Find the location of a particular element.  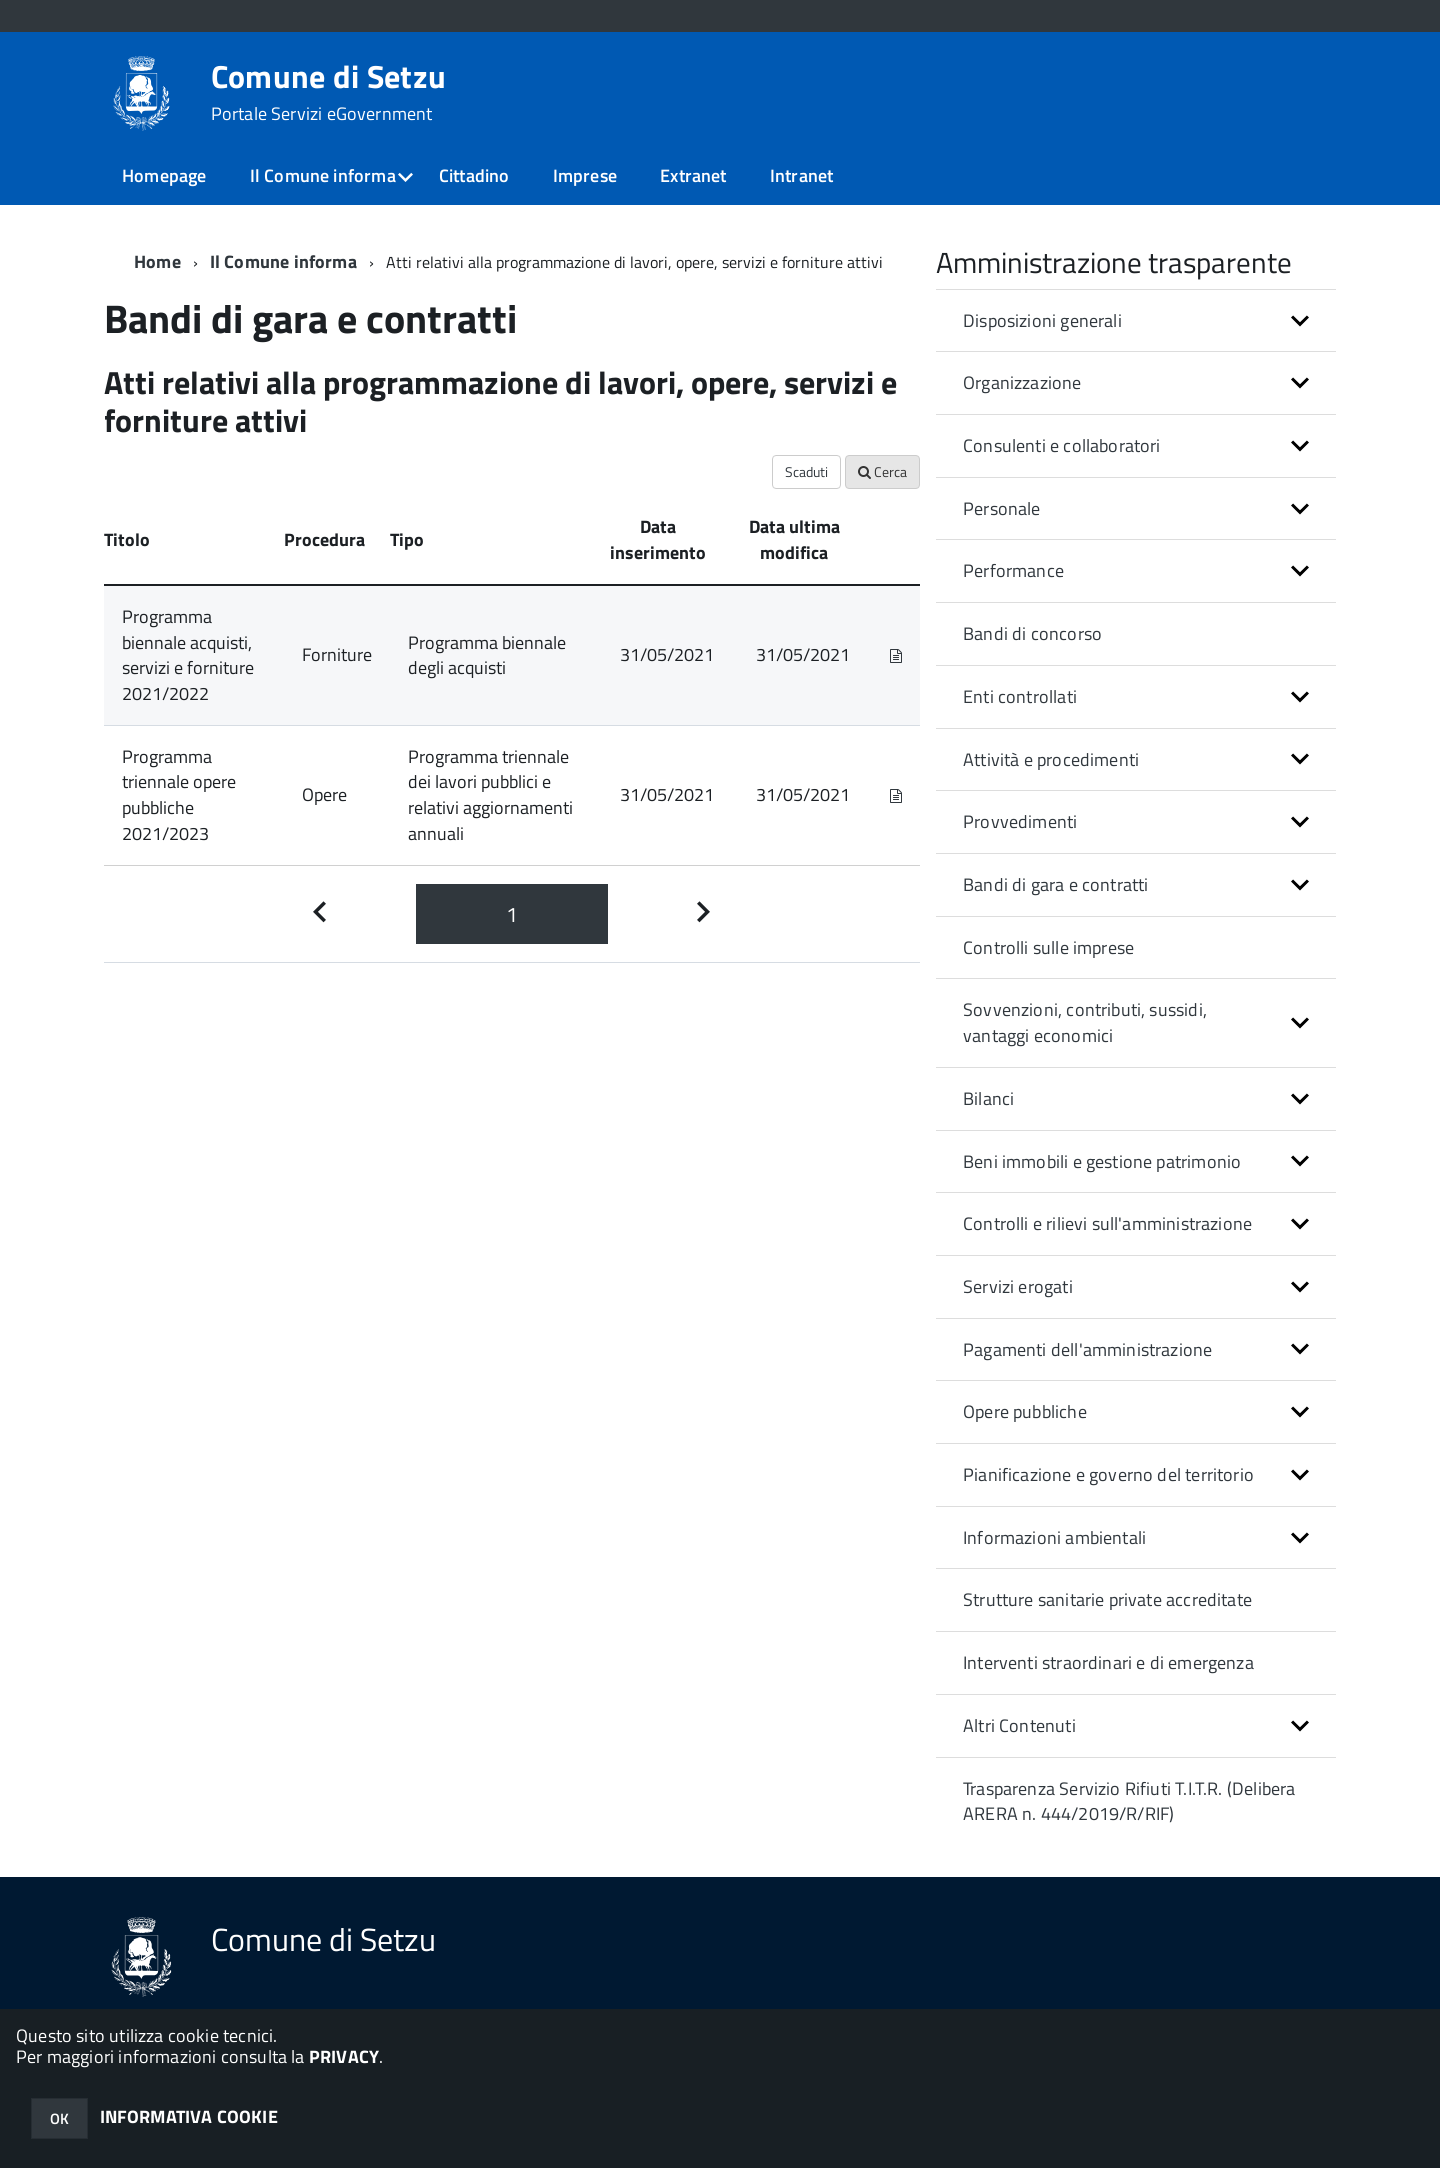

Pagamenti dell'amministrazione [button] is located at coordinates (1087, 1349).